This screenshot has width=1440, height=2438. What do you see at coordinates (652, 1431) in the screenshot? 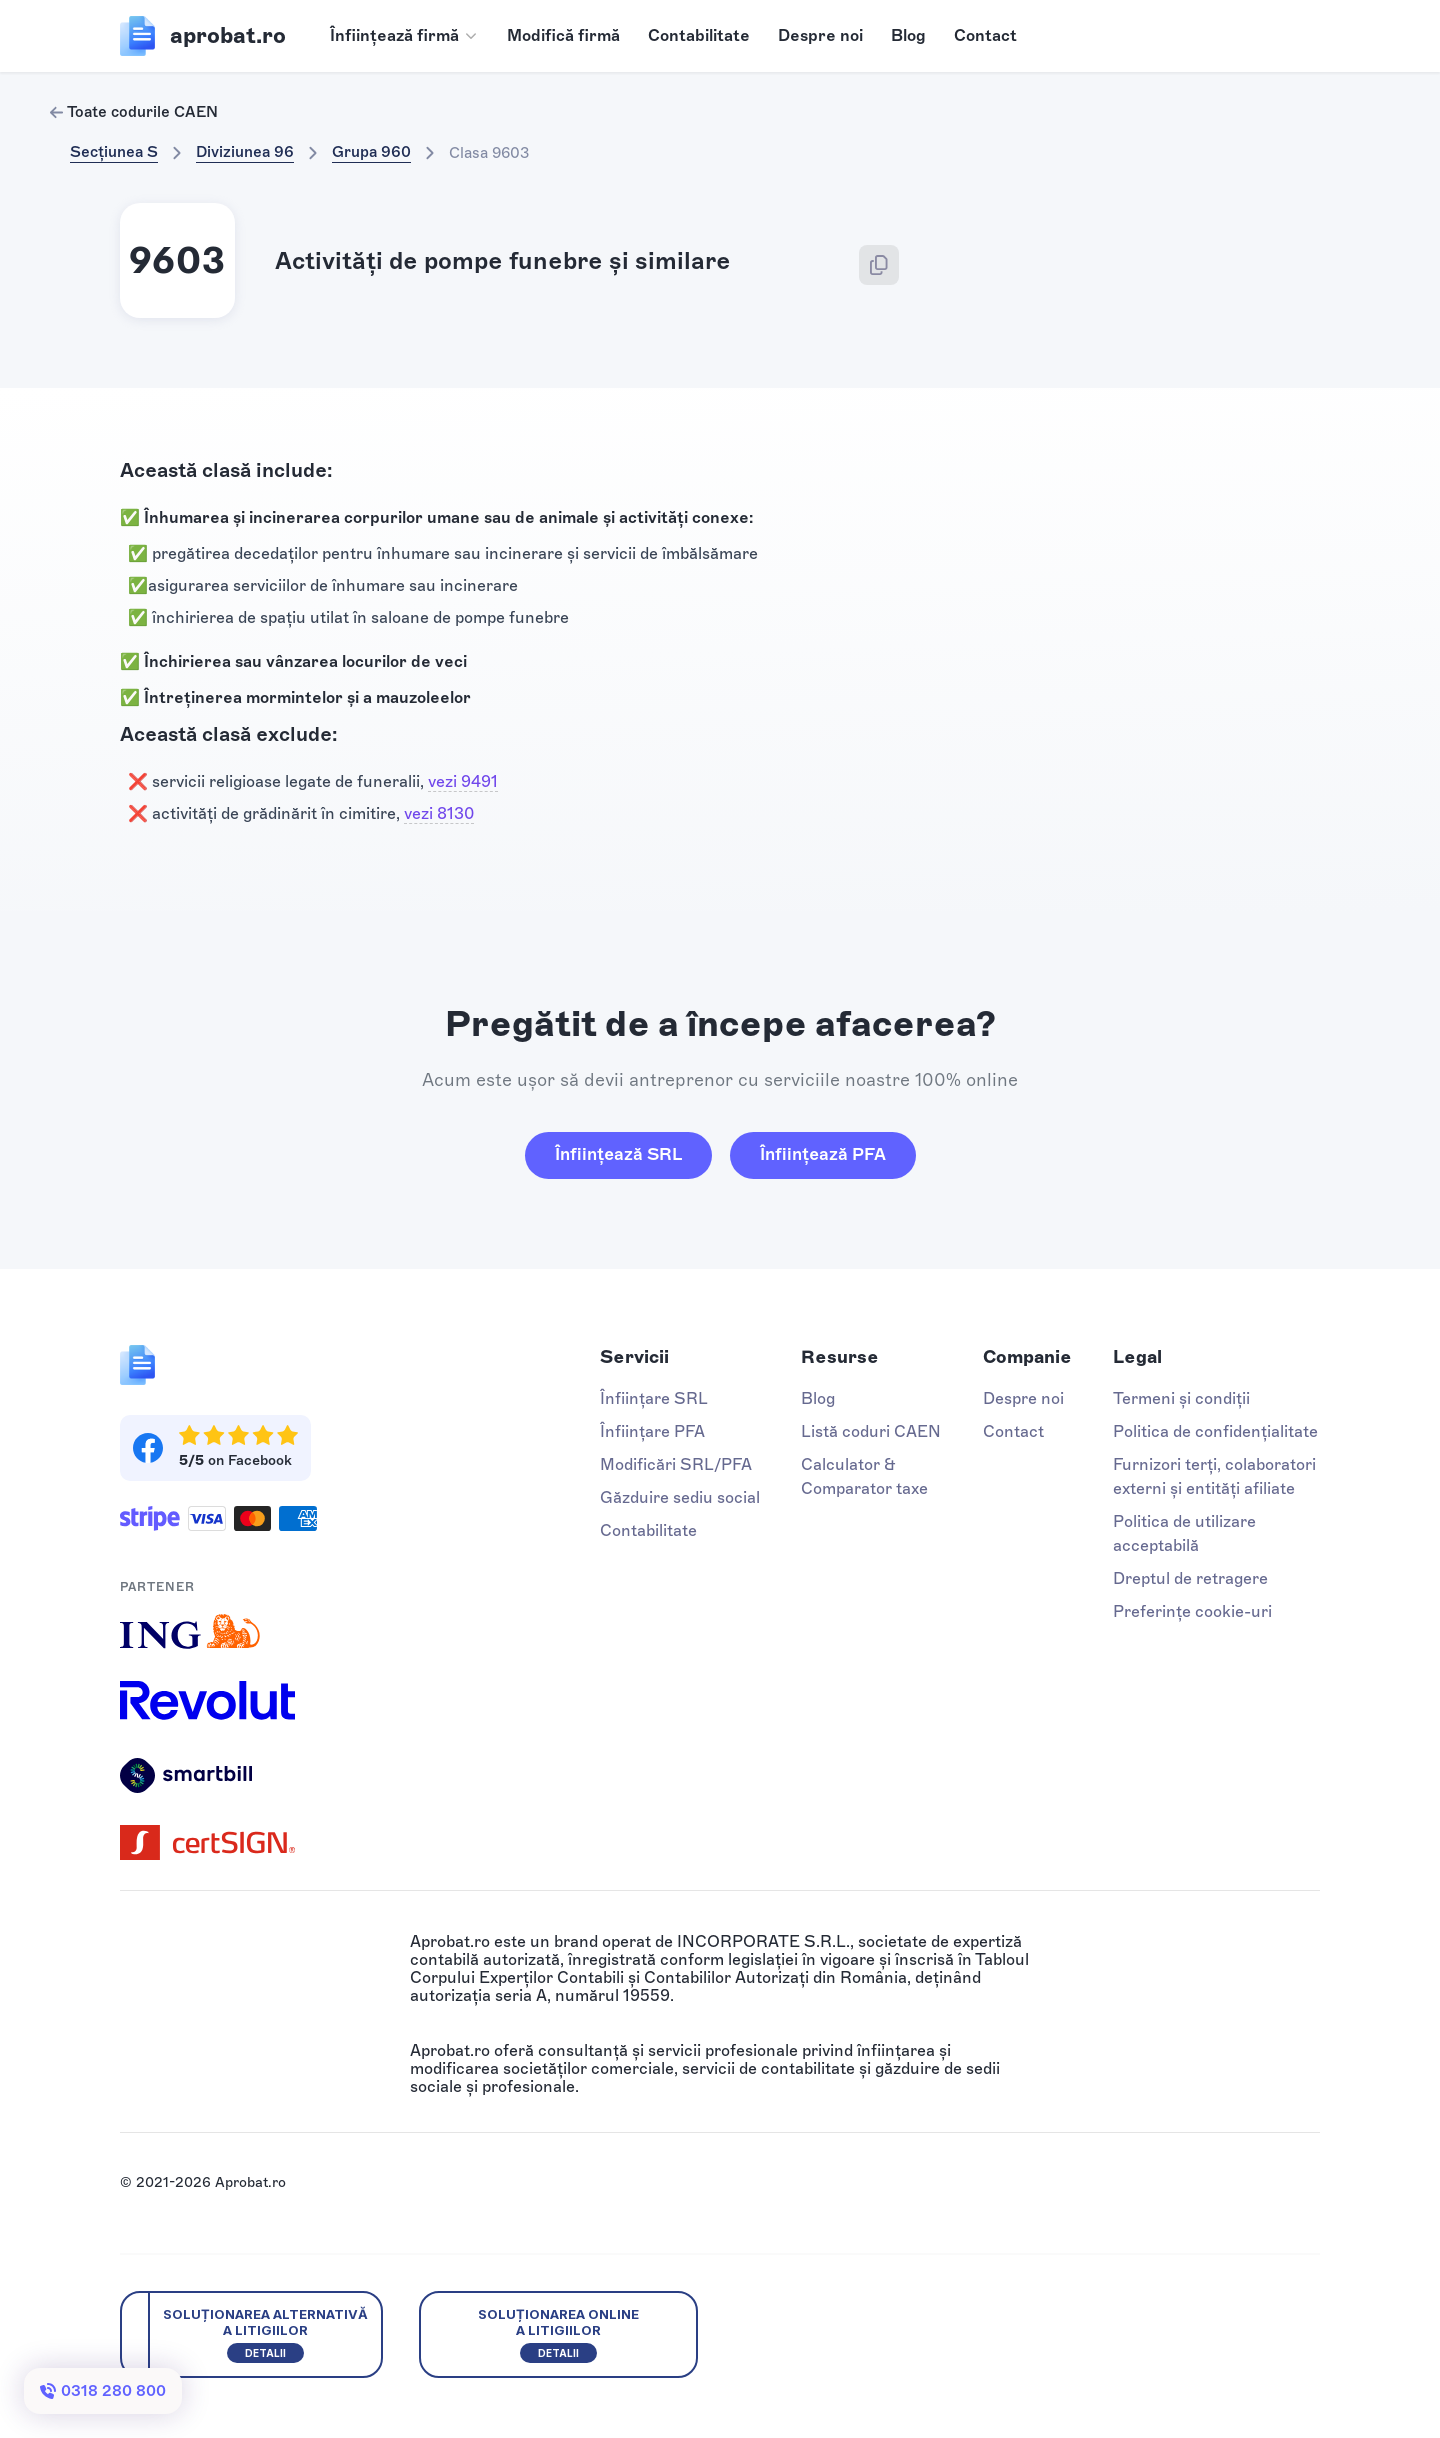
I see `Înființare PFA` at bounding box center [652, 1431].